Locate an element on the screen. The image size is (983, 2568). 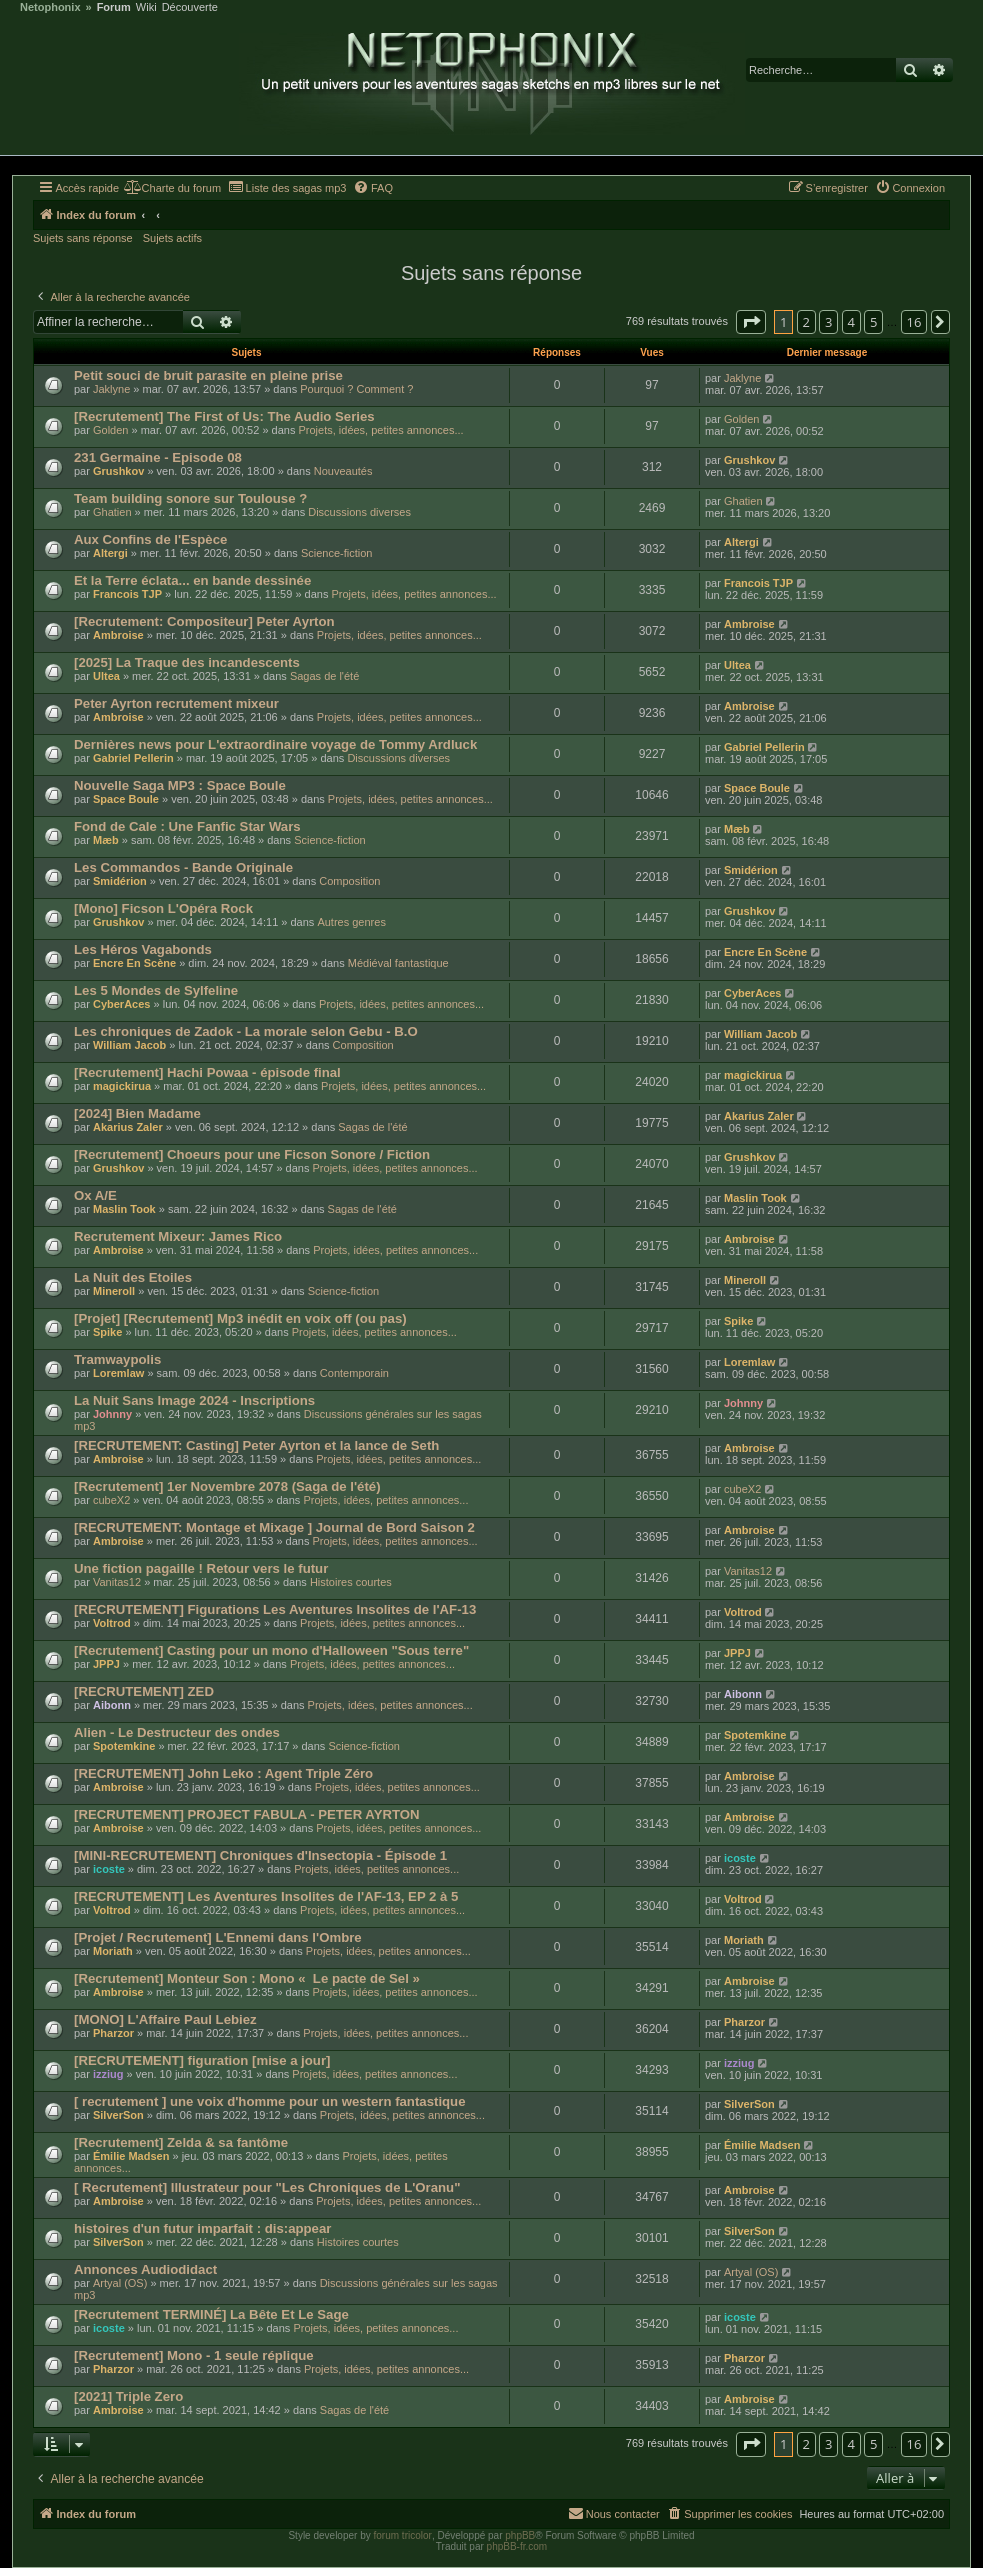
[RECRUTEMENT] figuration [mise a jour] is located at coordinates (202, 2060).